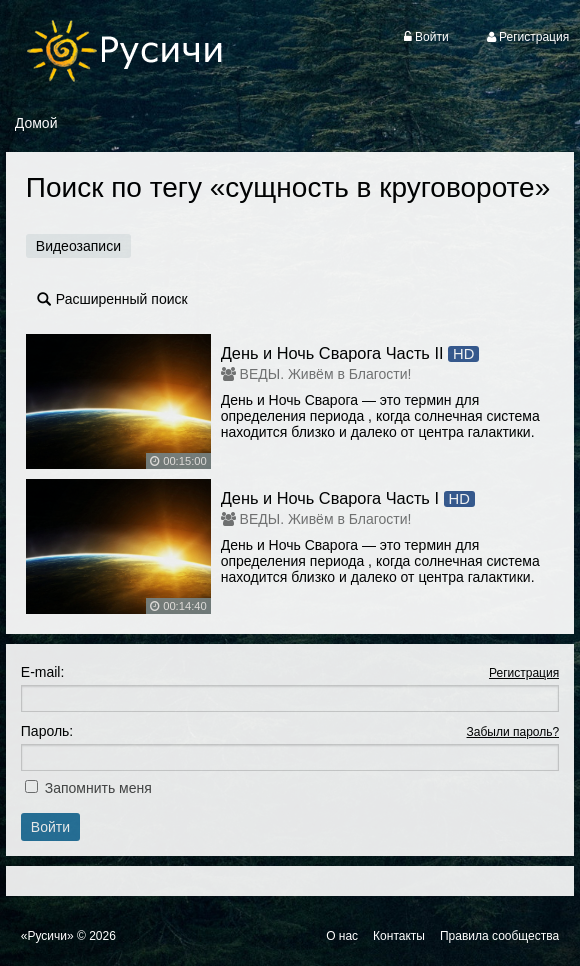  Describe the element at coordinates (326, 374) in the screenshot. I see `ВЕДЫ. Живём в Благости!` at that location.